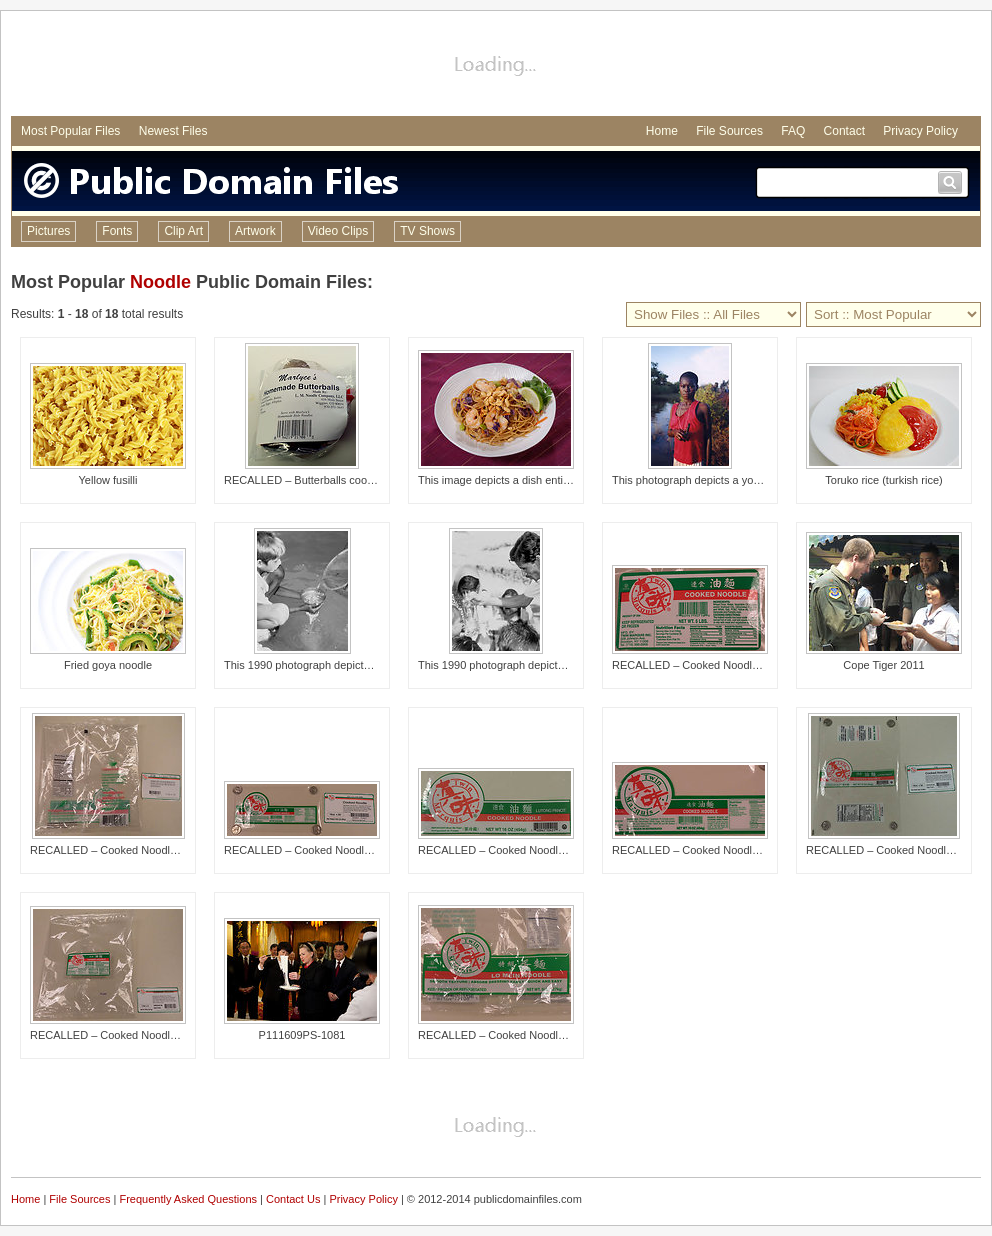  Describe the element at coordinates (188, 1199) in the screenshot. I see `Frequently Asked Questions` at that location.